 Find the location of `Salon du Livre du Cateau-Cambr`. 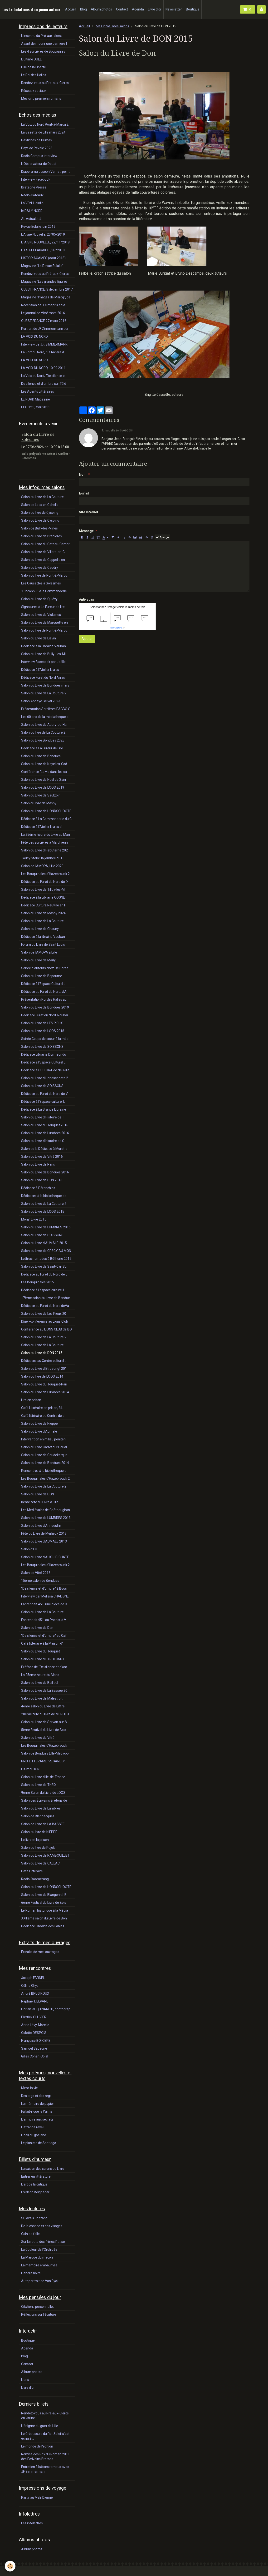

Salon du Livre du Cateau-Cambr is located at coordinates (45, 544).